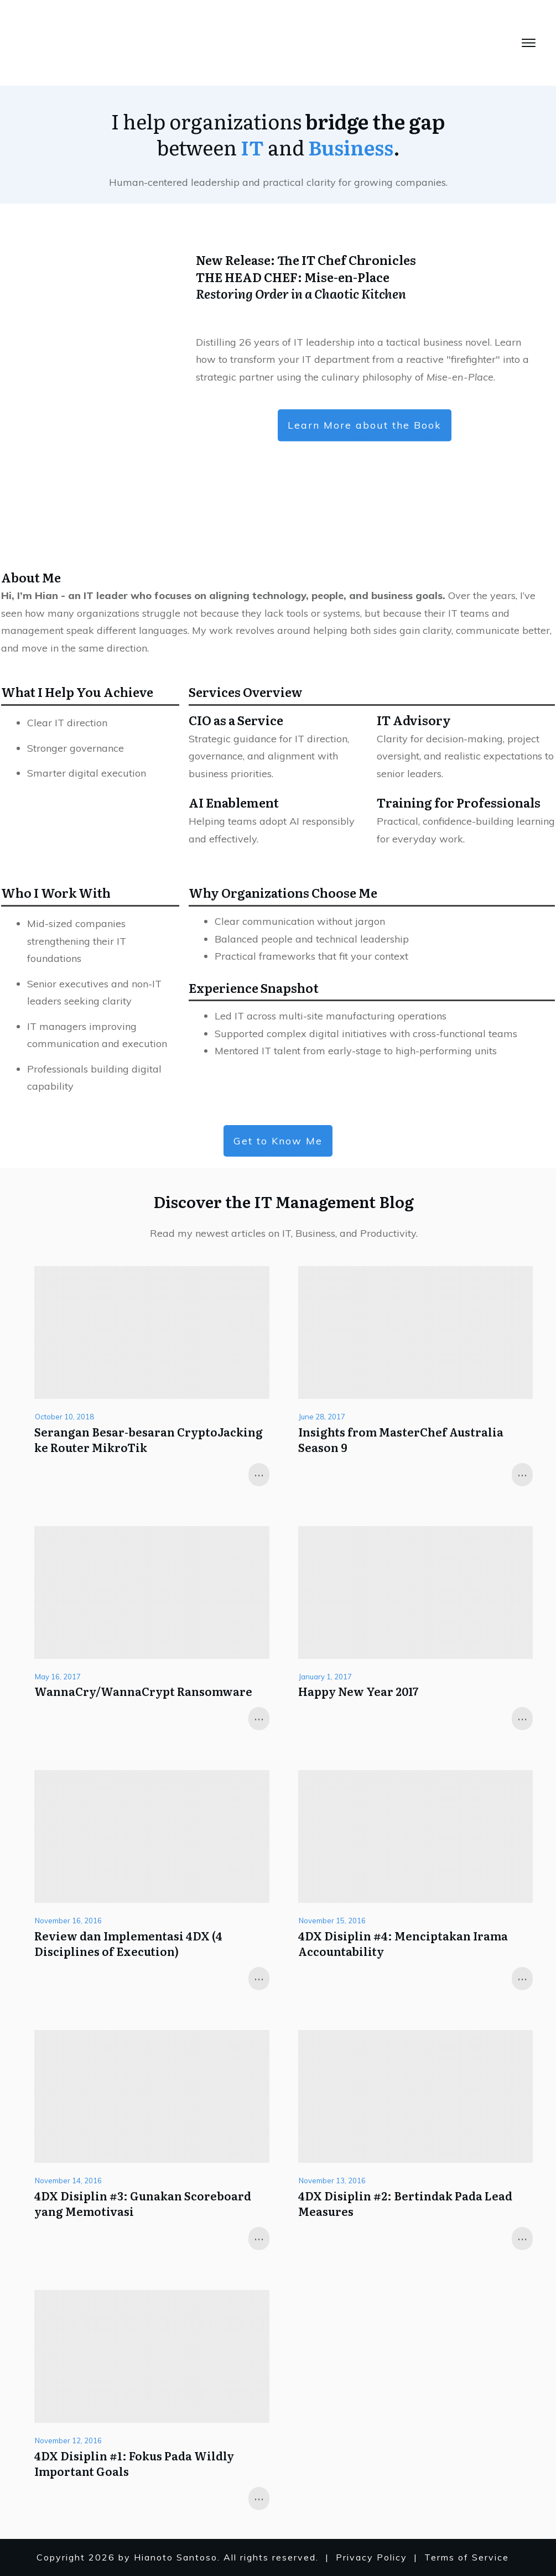  Describe the element at coordinates (405, 2203) in the screenshot. I see `4DX Disiplin #2: Bertindak Pada Lead Measures` at that location.